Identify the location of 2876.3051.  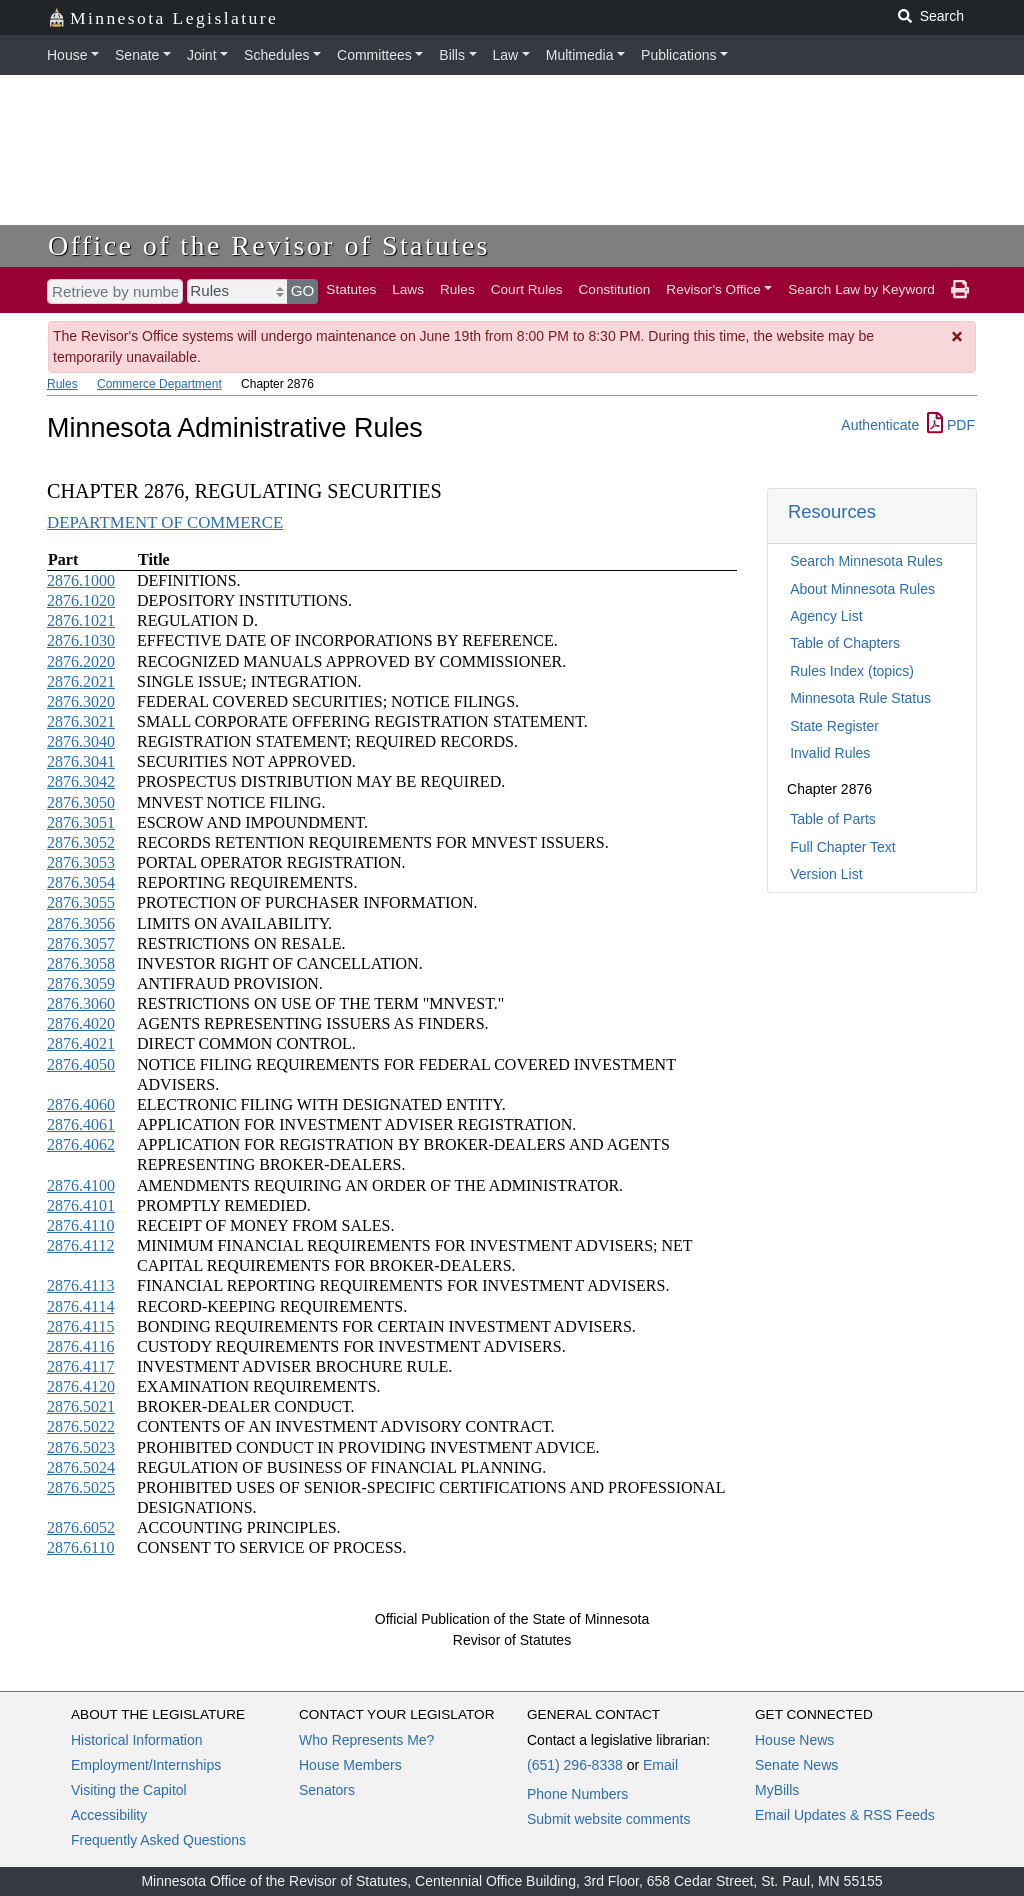
(81, 822).